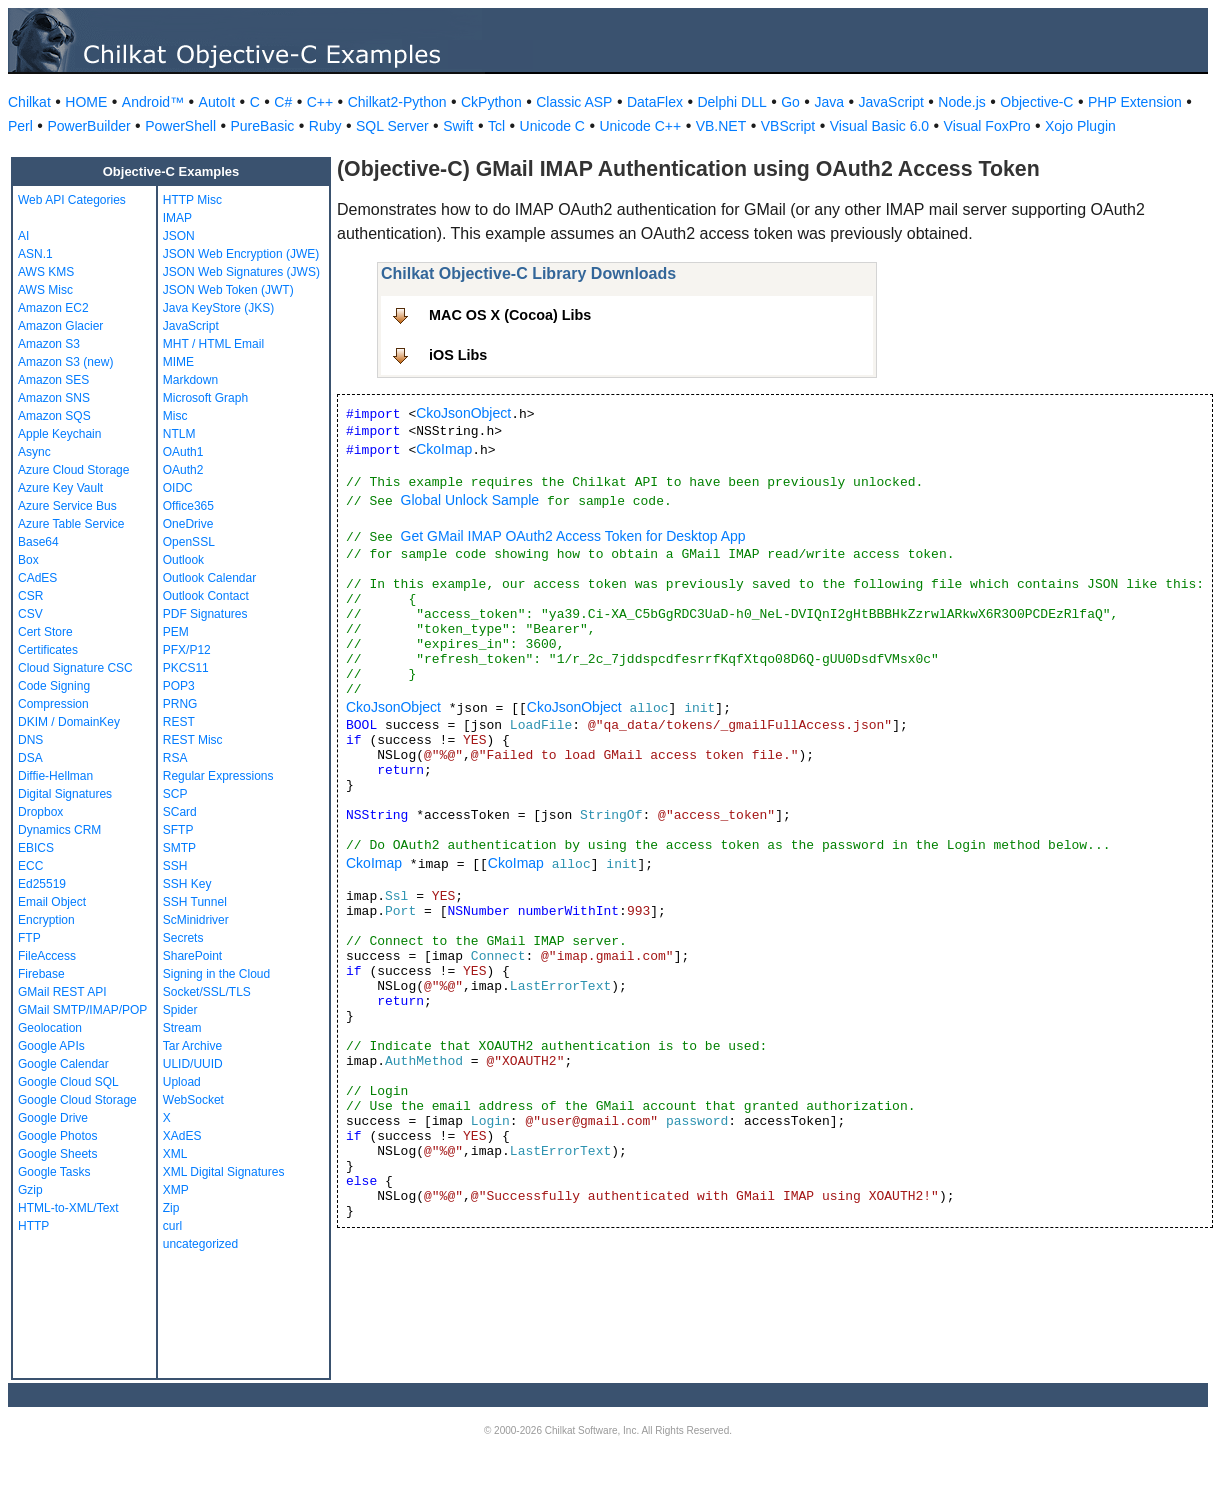 This screenshot has width=1216, height=1502. I want to click on DNS, so click(30, 740).